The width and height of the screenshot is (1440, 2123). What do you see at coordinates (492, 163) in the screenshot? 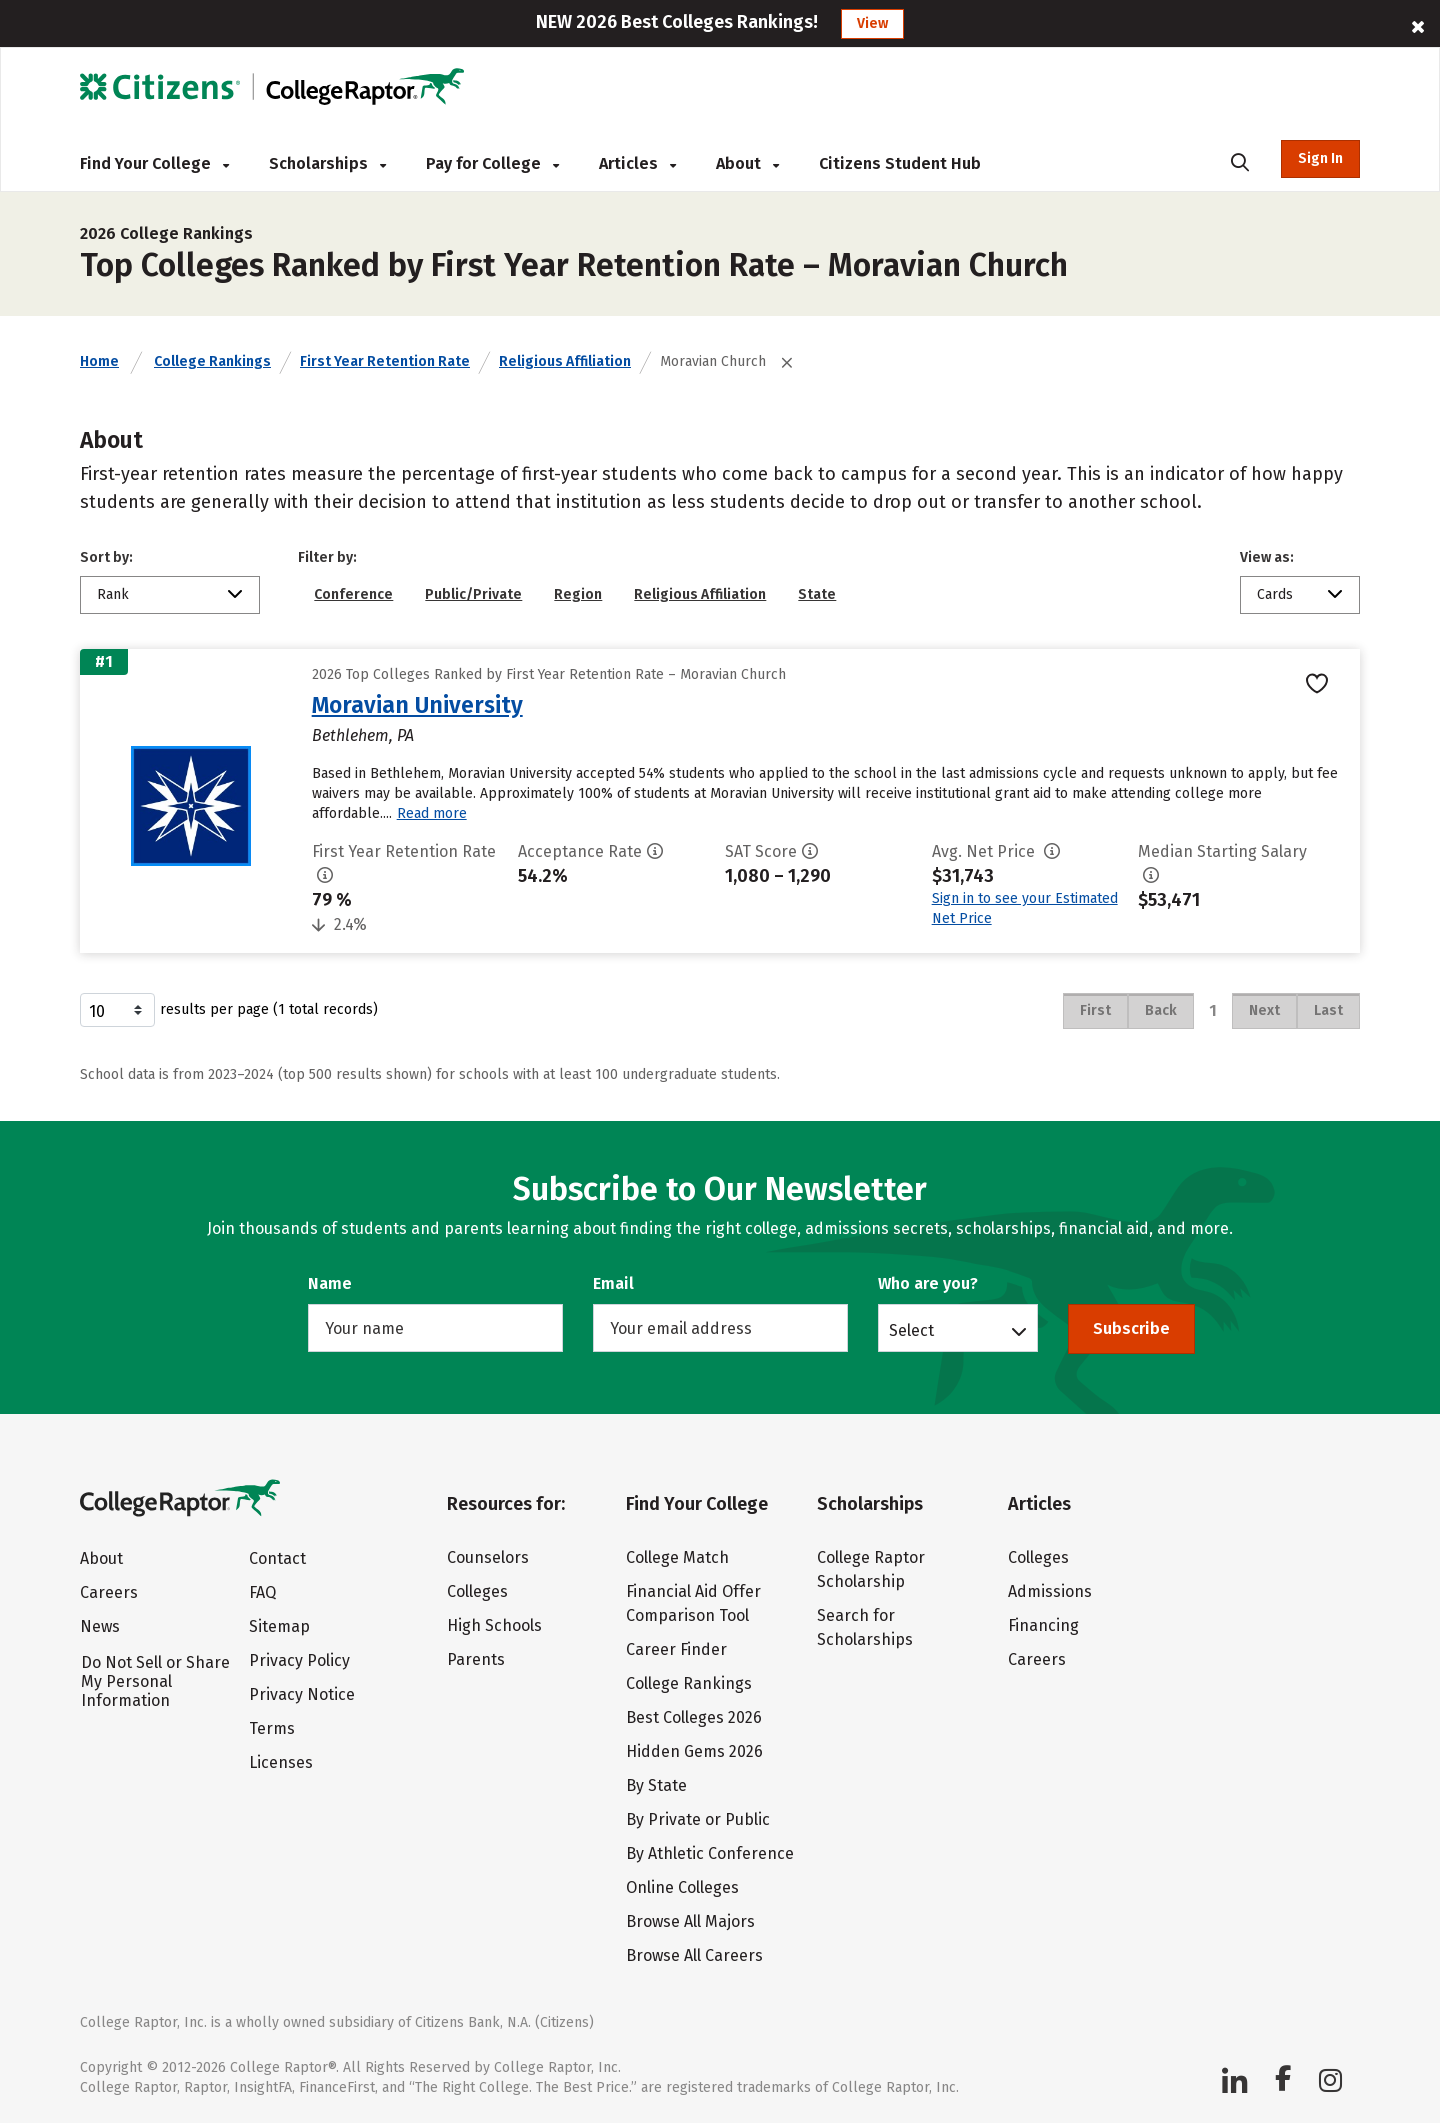
I see `Pay for College` at bounding box center [492, 163].